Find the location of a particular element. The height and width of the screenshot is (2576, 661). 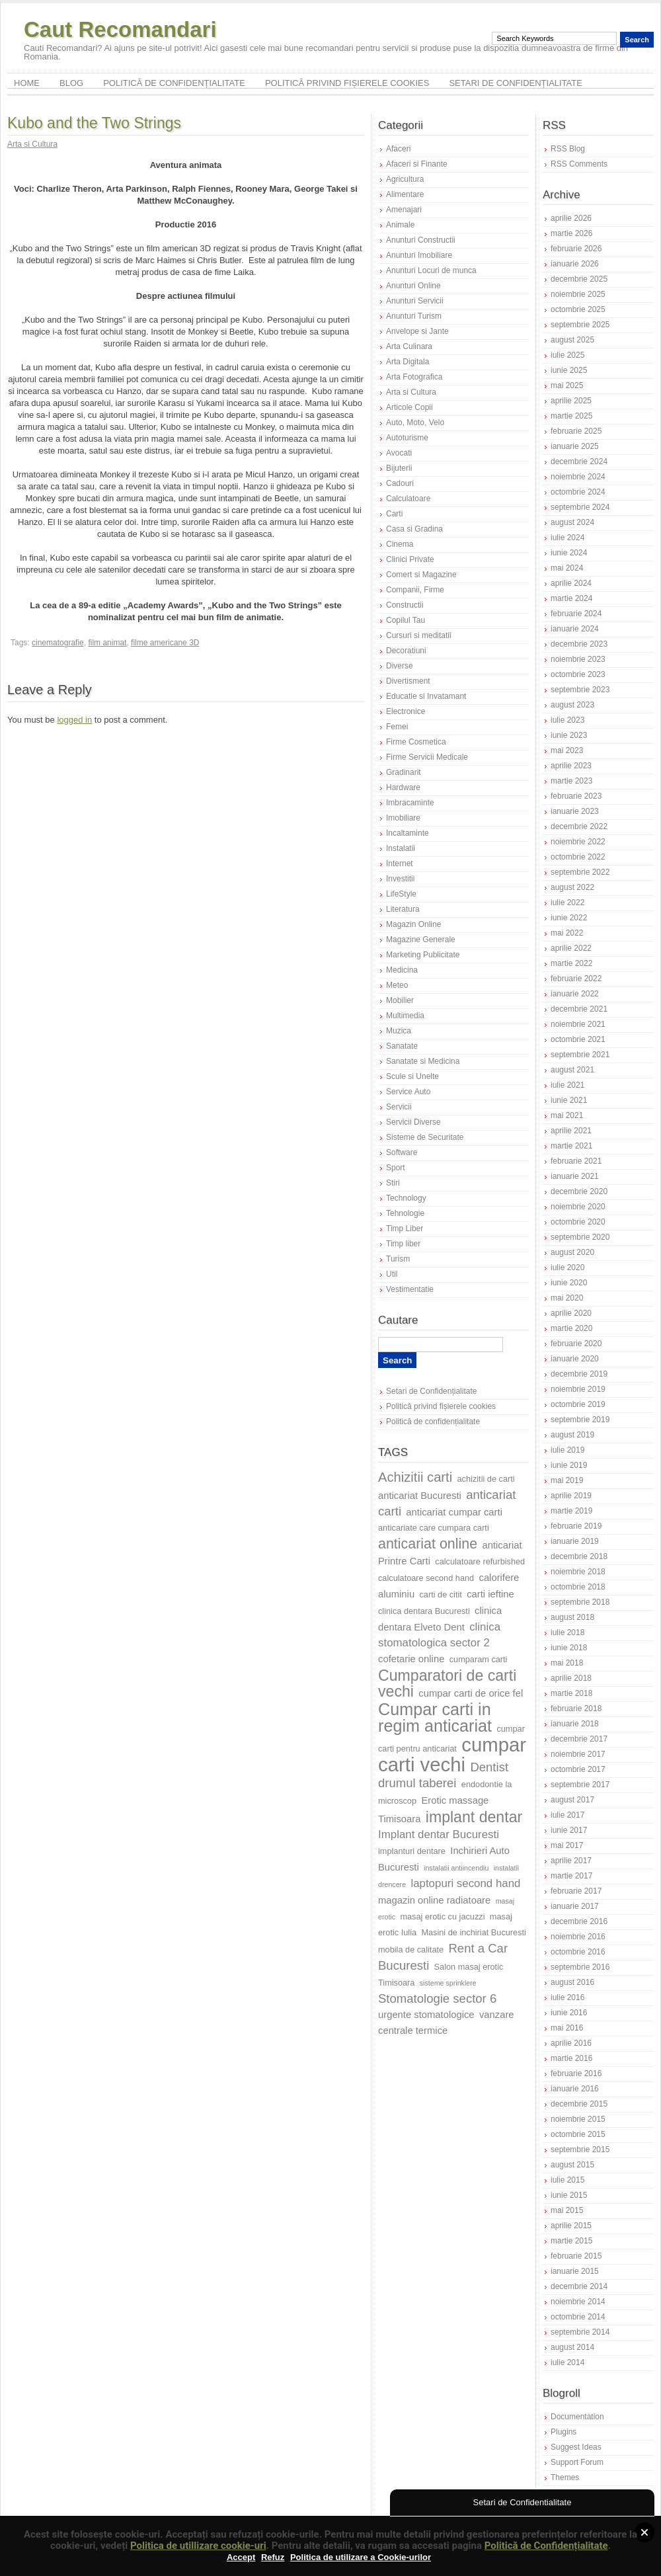

Servicii is located at coordinates (399, 1106).